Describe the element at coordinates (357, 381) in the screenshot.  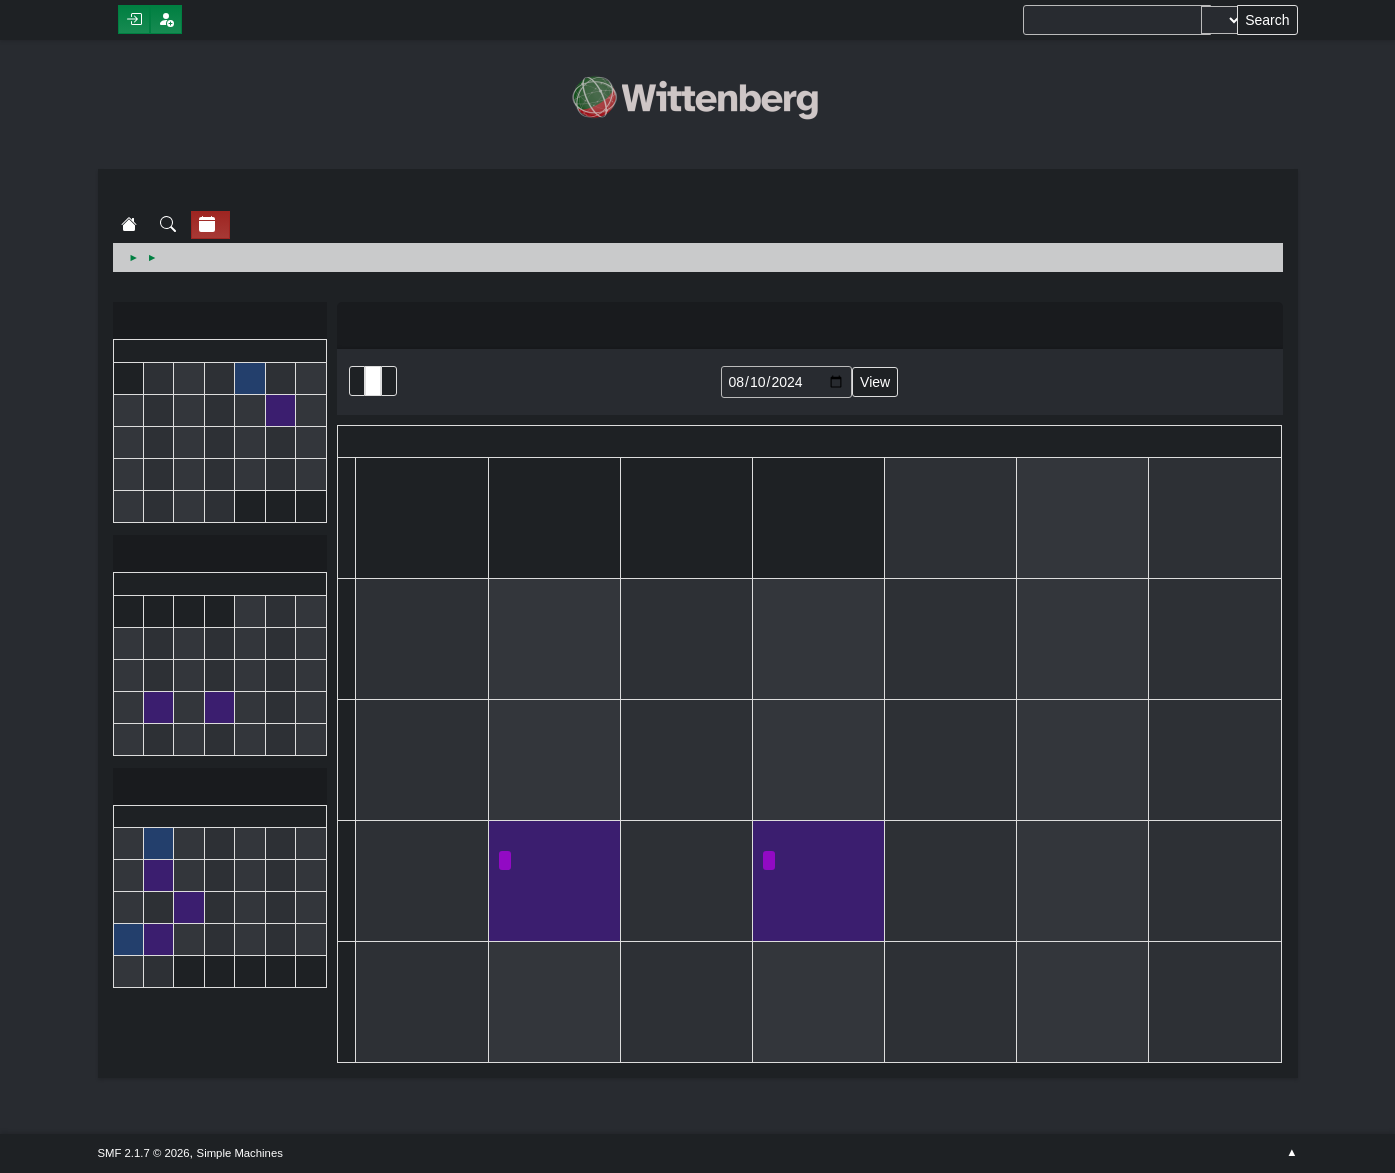
I see `List` at that location.